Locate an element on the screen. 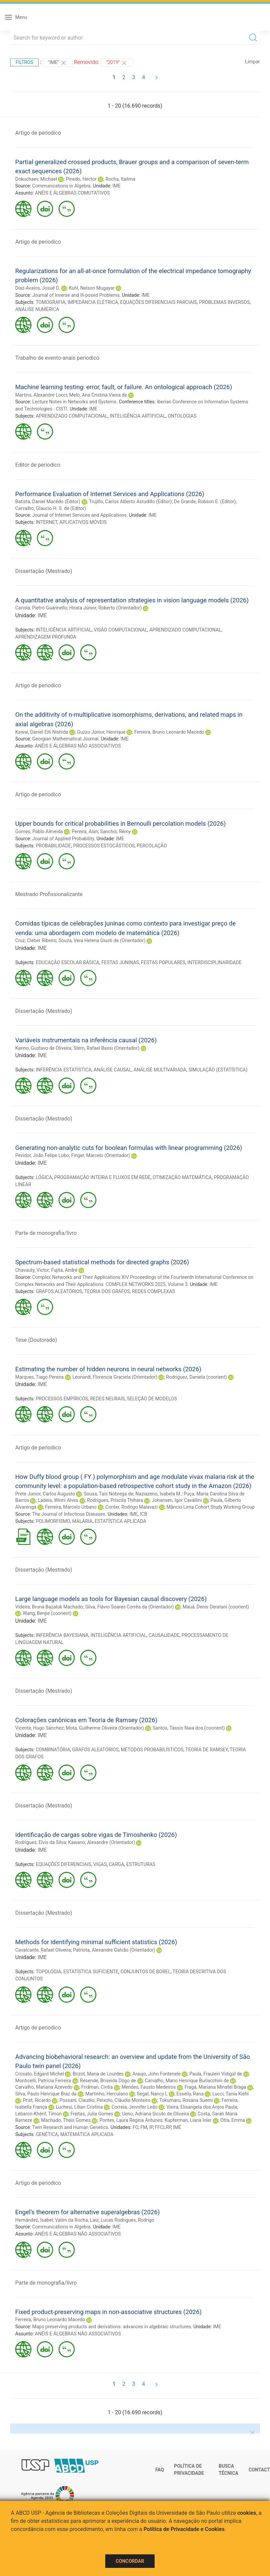 Image resolution: width=270 pixels, height=2576 pixels. Identificação de cargas sobre vigas de Timoshenko (2026) is located at coordinates (96, 1834).